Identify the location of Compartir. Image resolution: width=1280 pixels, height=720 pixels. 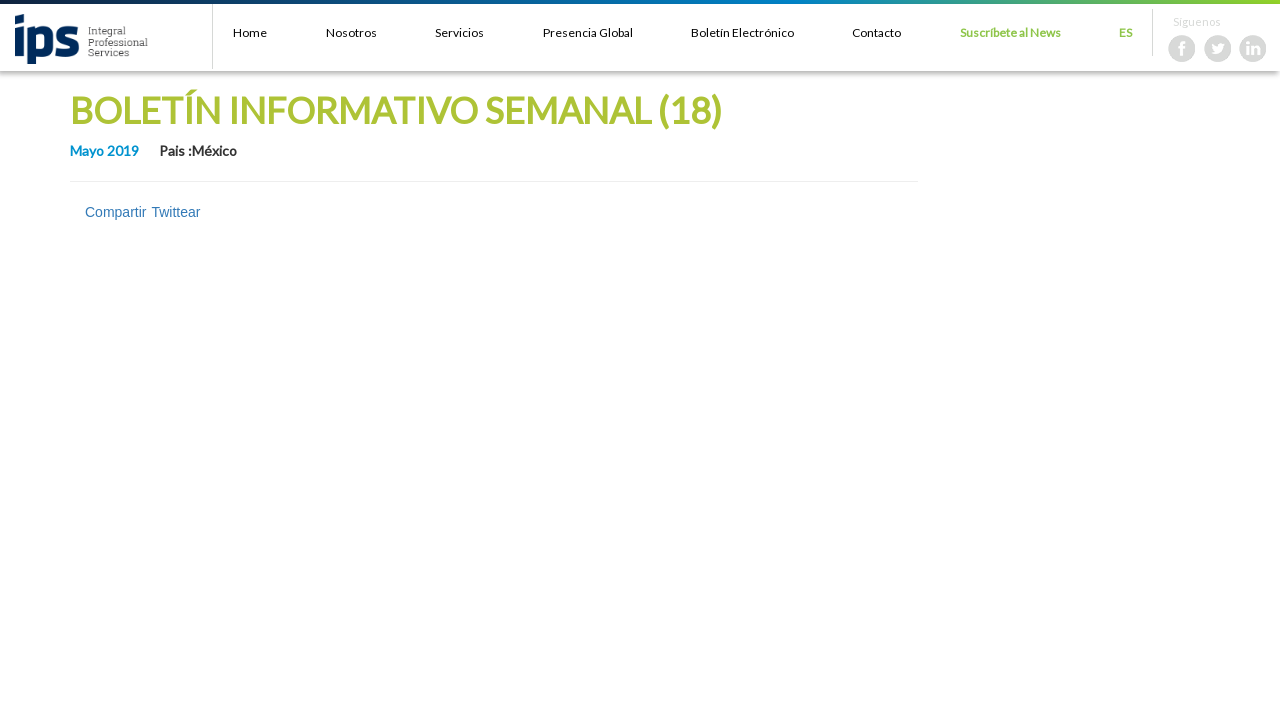
(115, 212).